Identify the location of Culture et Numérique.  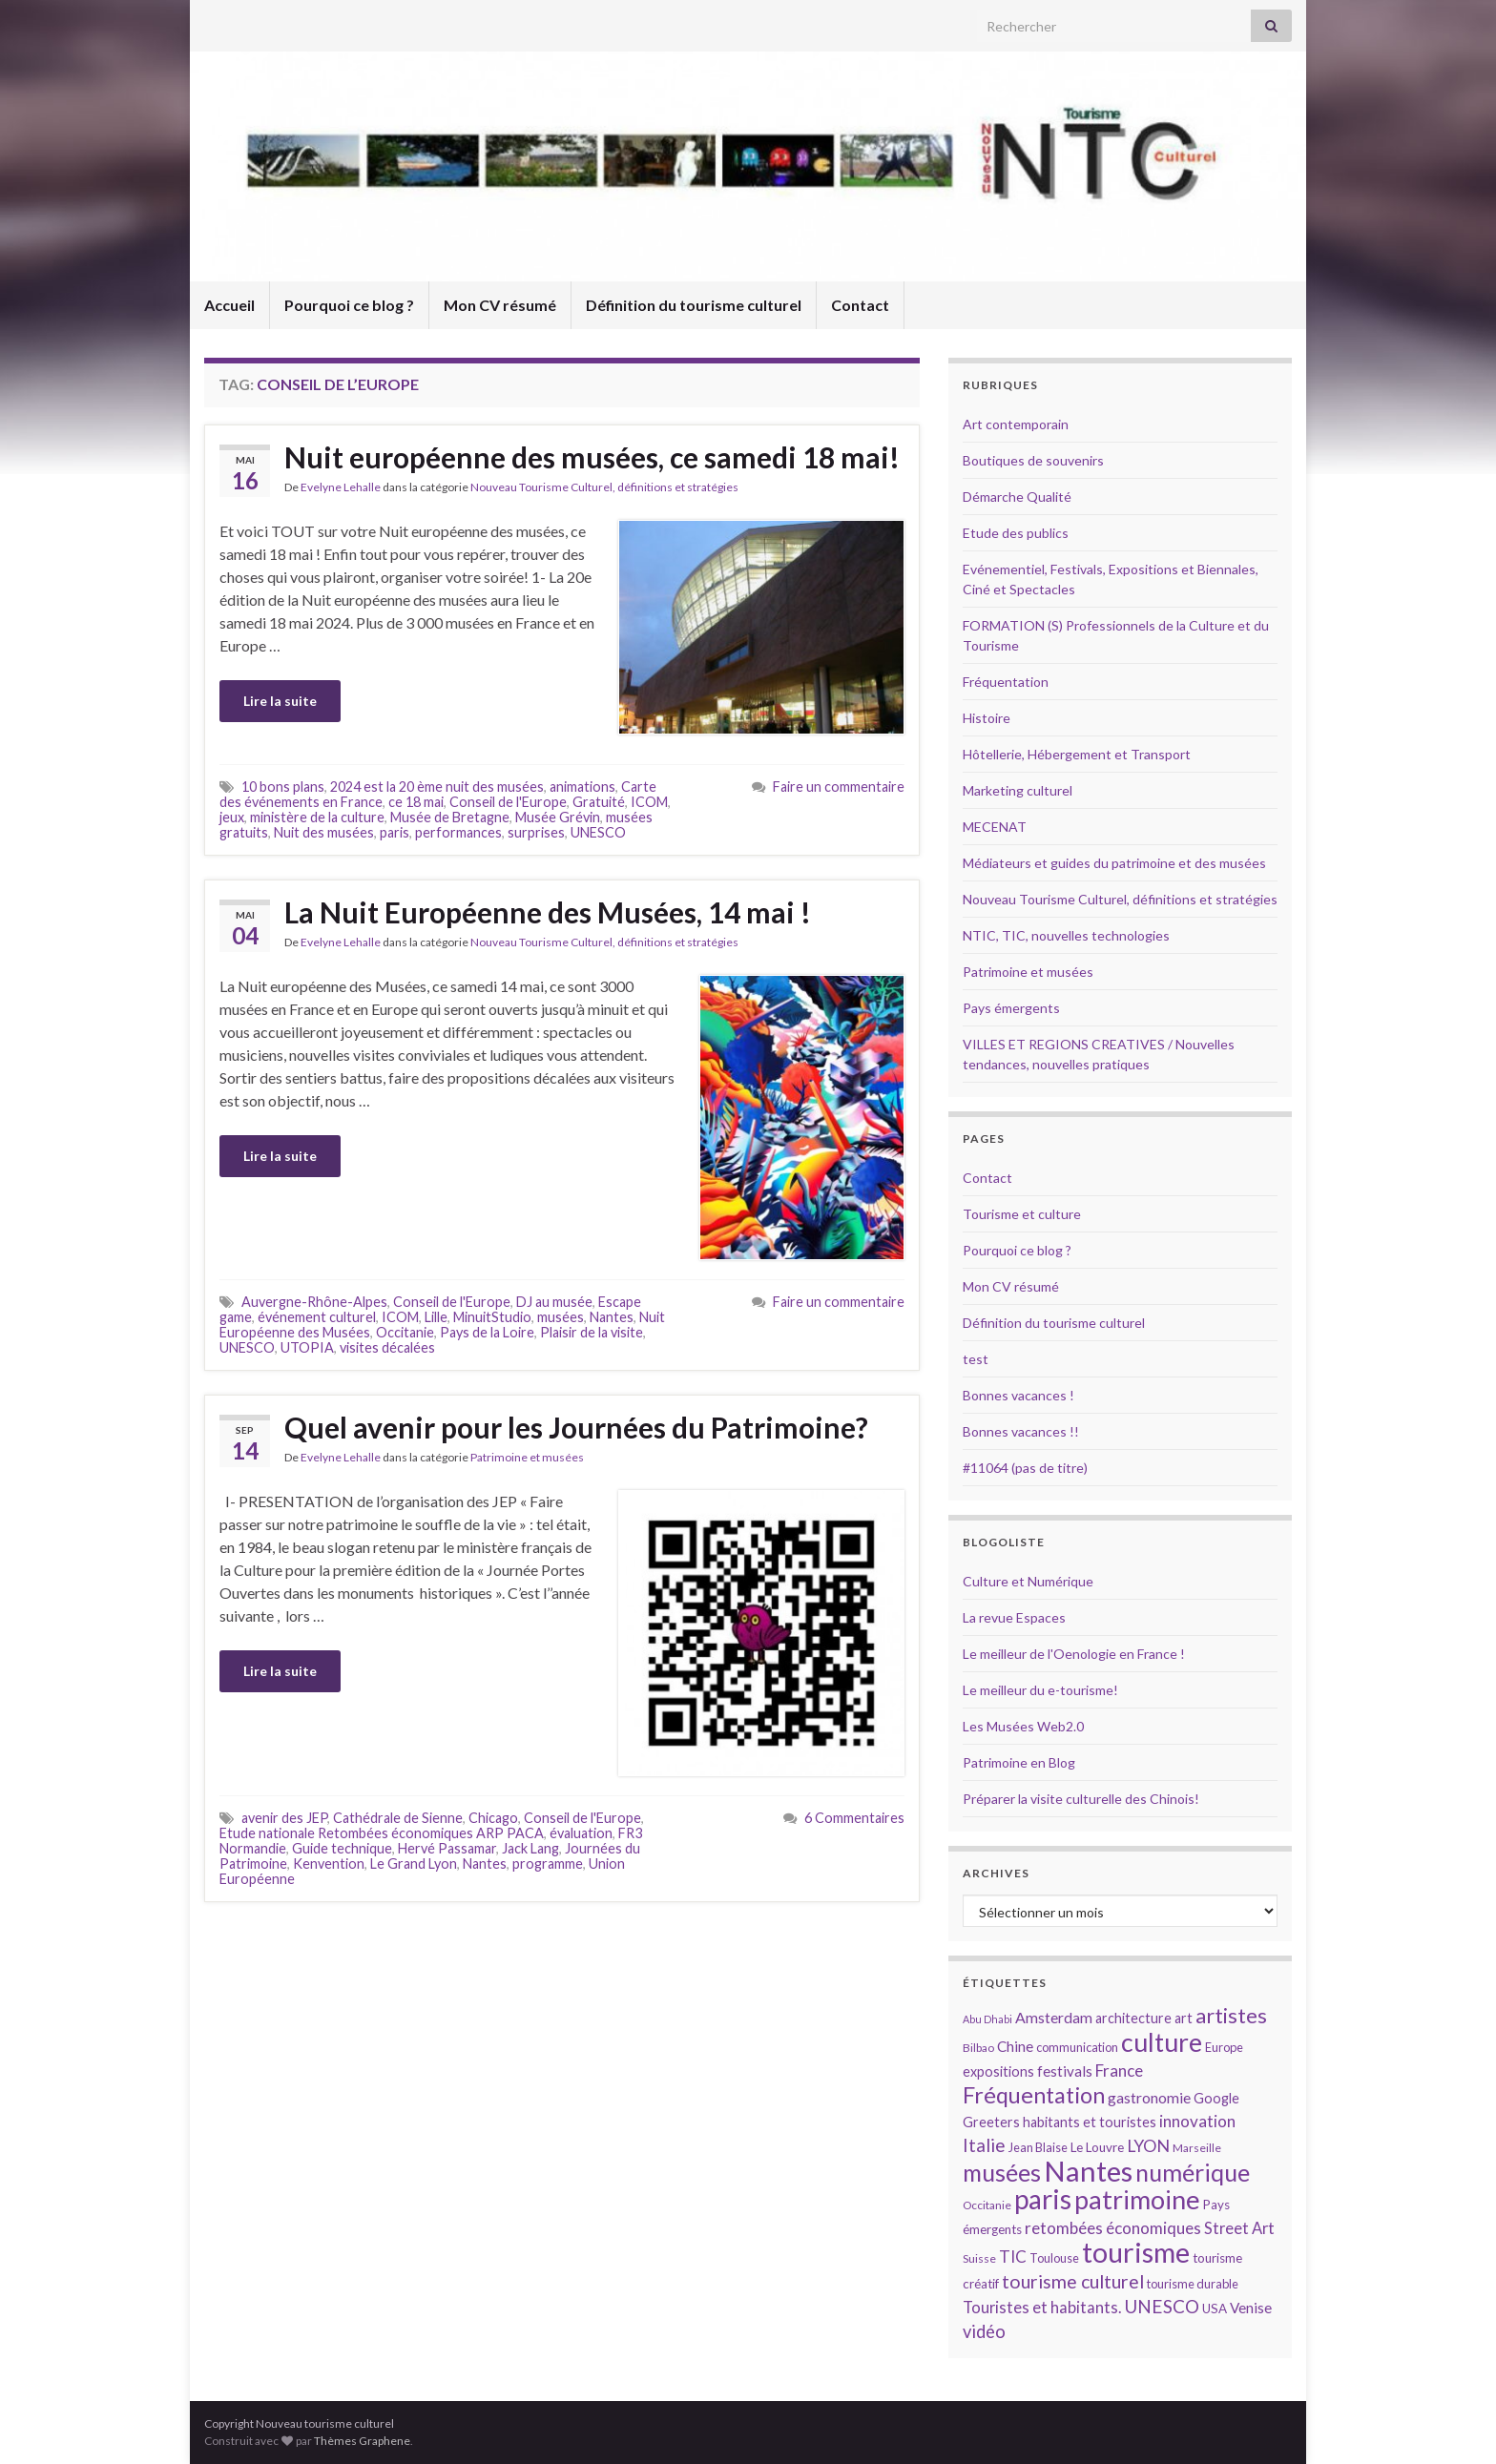
(1028, 1581).